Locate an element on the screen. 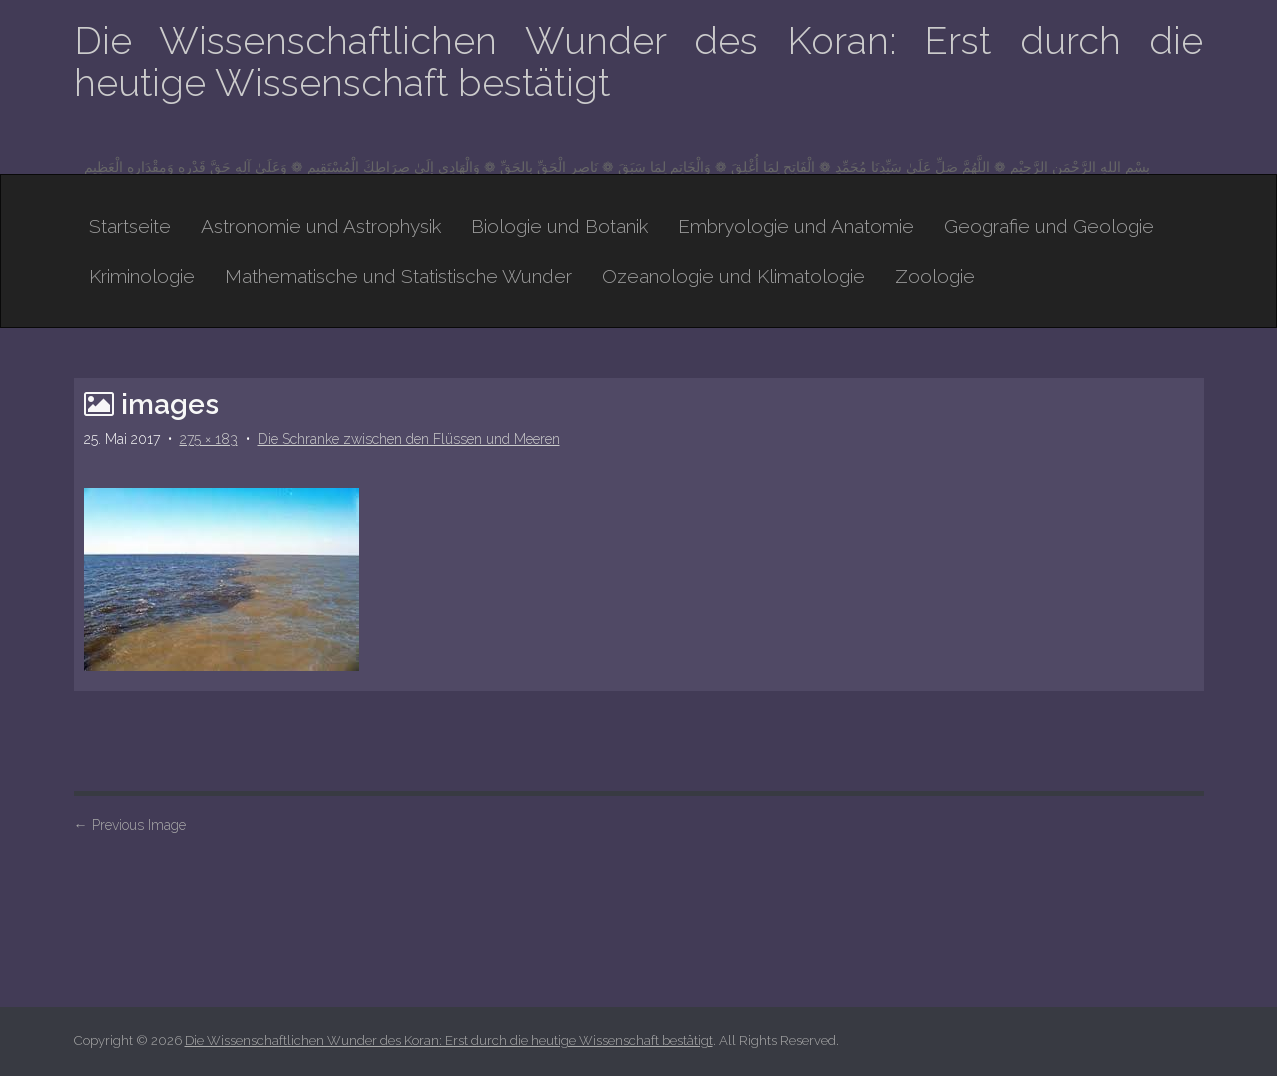 Image resolution: width=1277 pixels, height=1076 pixels. Die Schranke zwischen den Flüssen und Meeren is located at coordinates (409, 439).